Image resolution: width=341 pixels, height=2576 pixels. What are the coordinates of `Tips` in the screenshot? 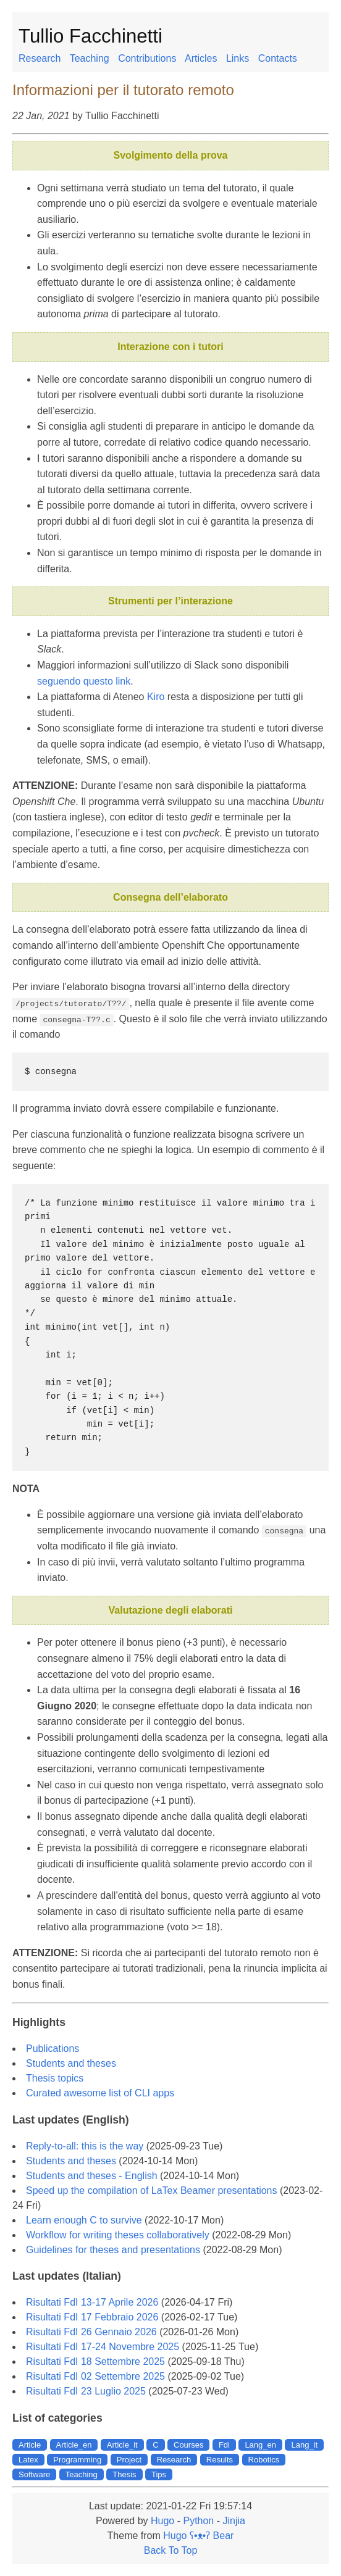 It's located at (158, 2473).